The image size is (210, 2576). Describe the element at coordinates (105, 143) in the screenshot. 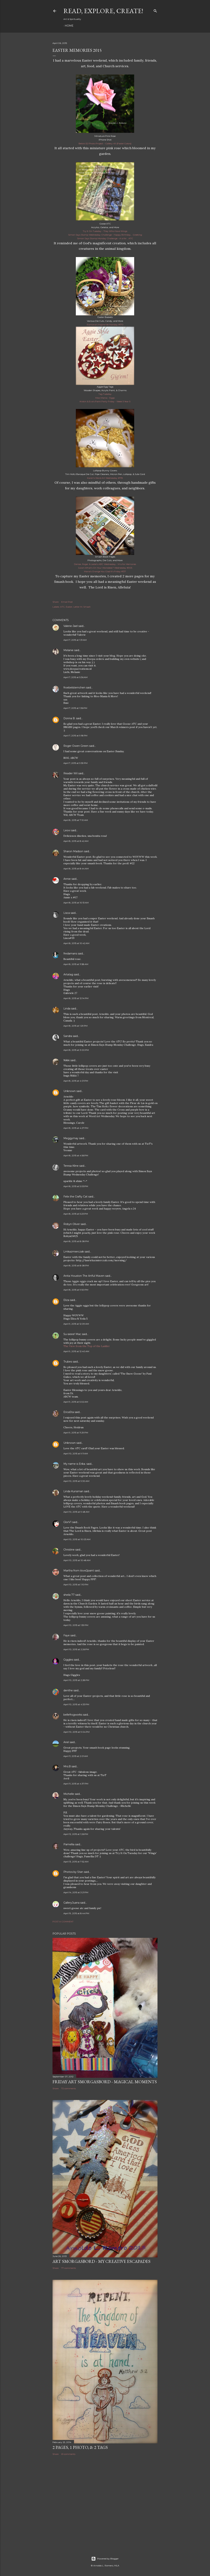

I see `Bella's 52 Photo Project - Gallery 49 {Pastel Colors}` at that location.